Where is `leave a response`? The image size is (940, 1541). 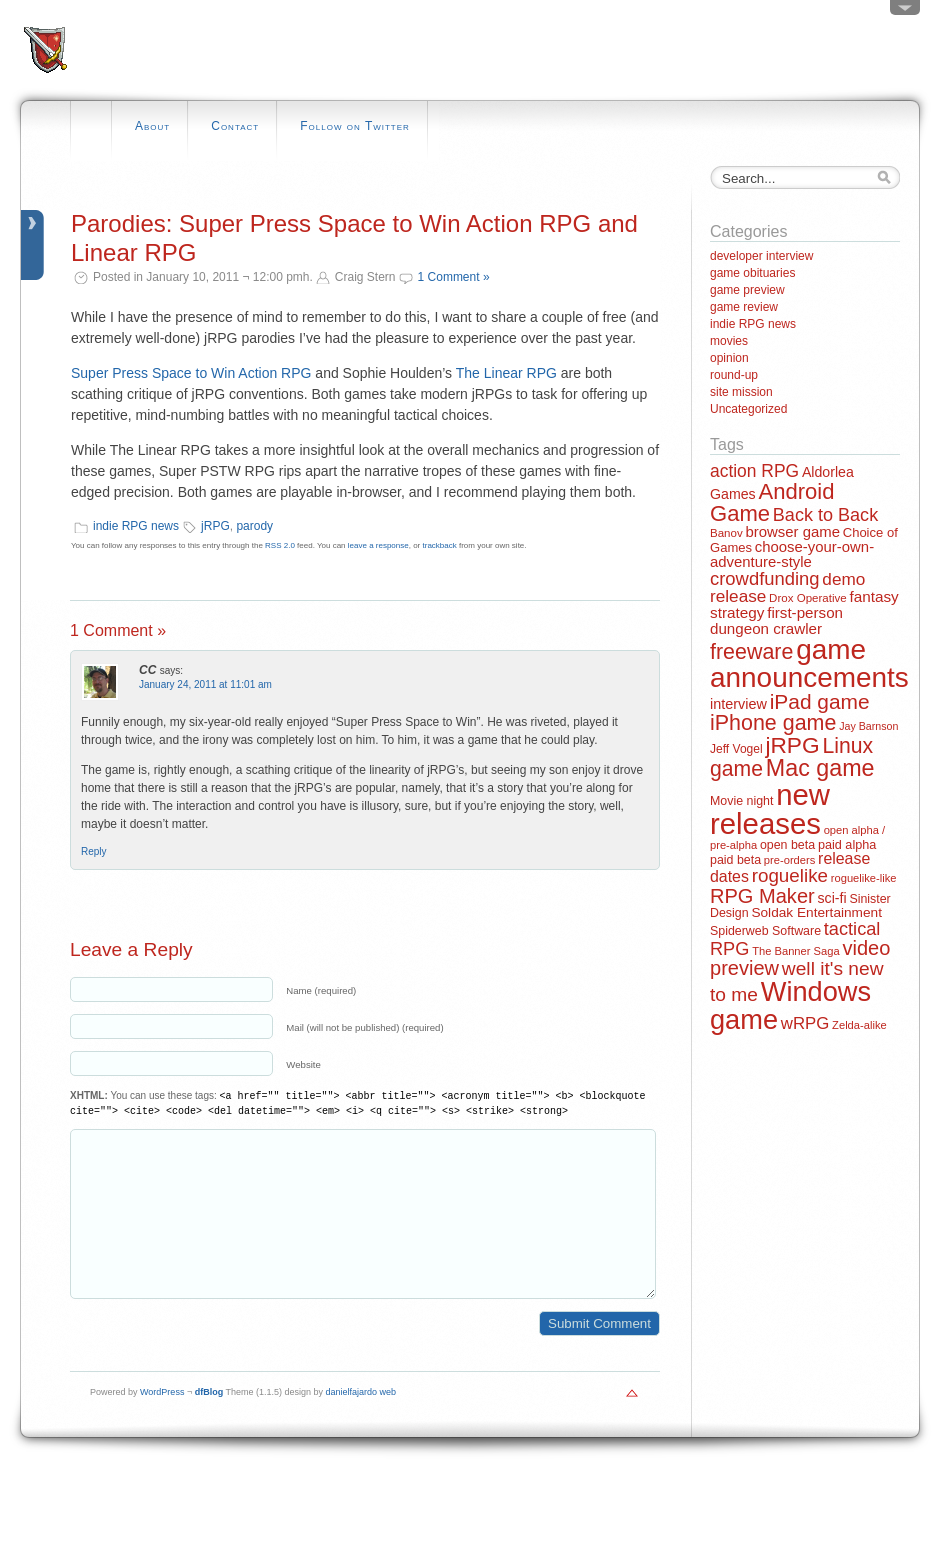
leave a response is located at coordinates (378, 545).